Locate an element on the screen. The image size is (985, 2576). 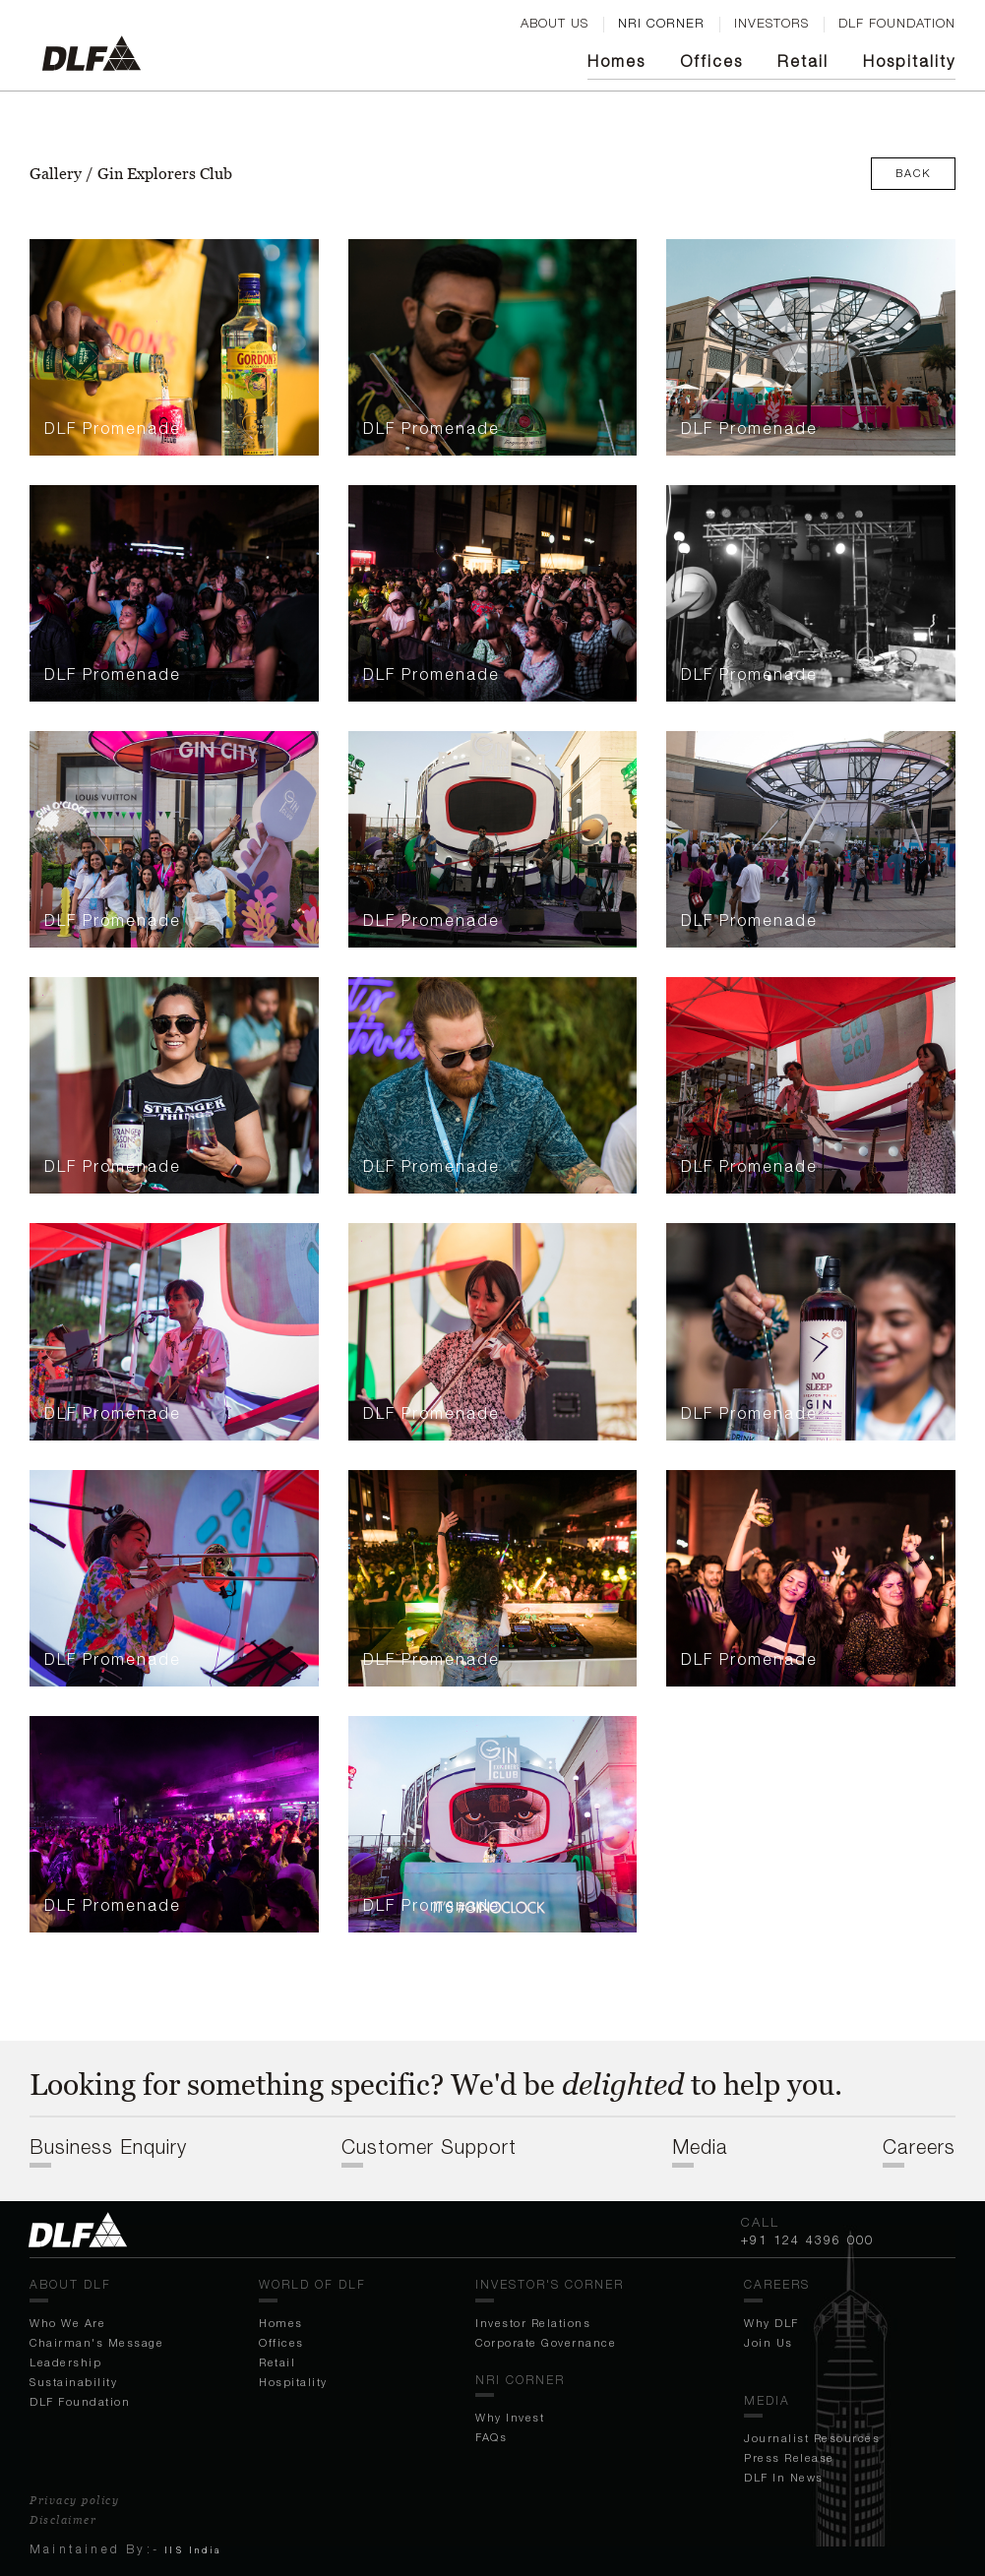
Chairman's Message is located at coordinates (96, 2342).